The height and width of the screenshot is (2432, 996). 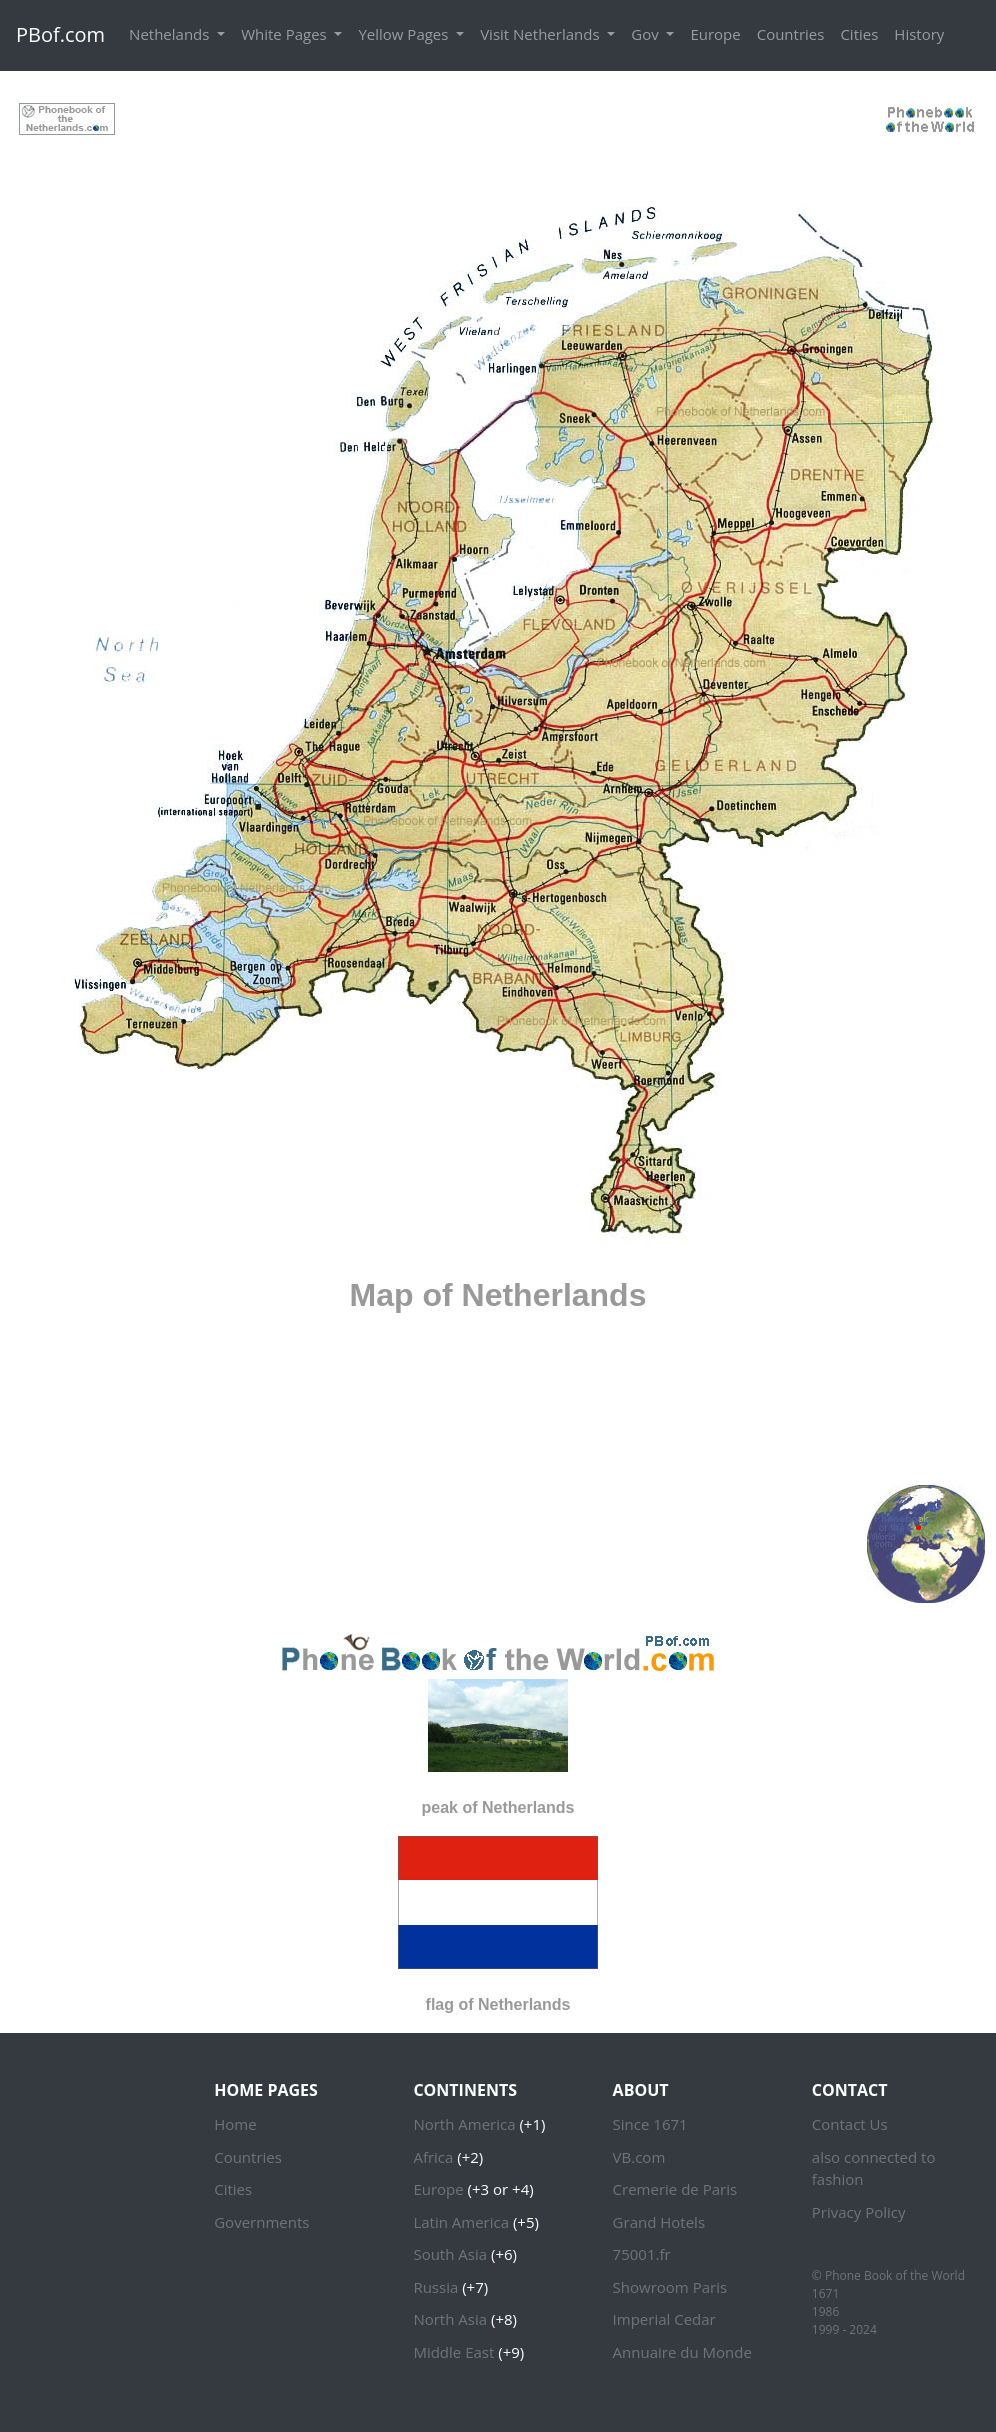 What do you see at coordinates (675, 2189) in the screenshot?
I see `Cremerie de Paris` at bounding box center [675, 2189].